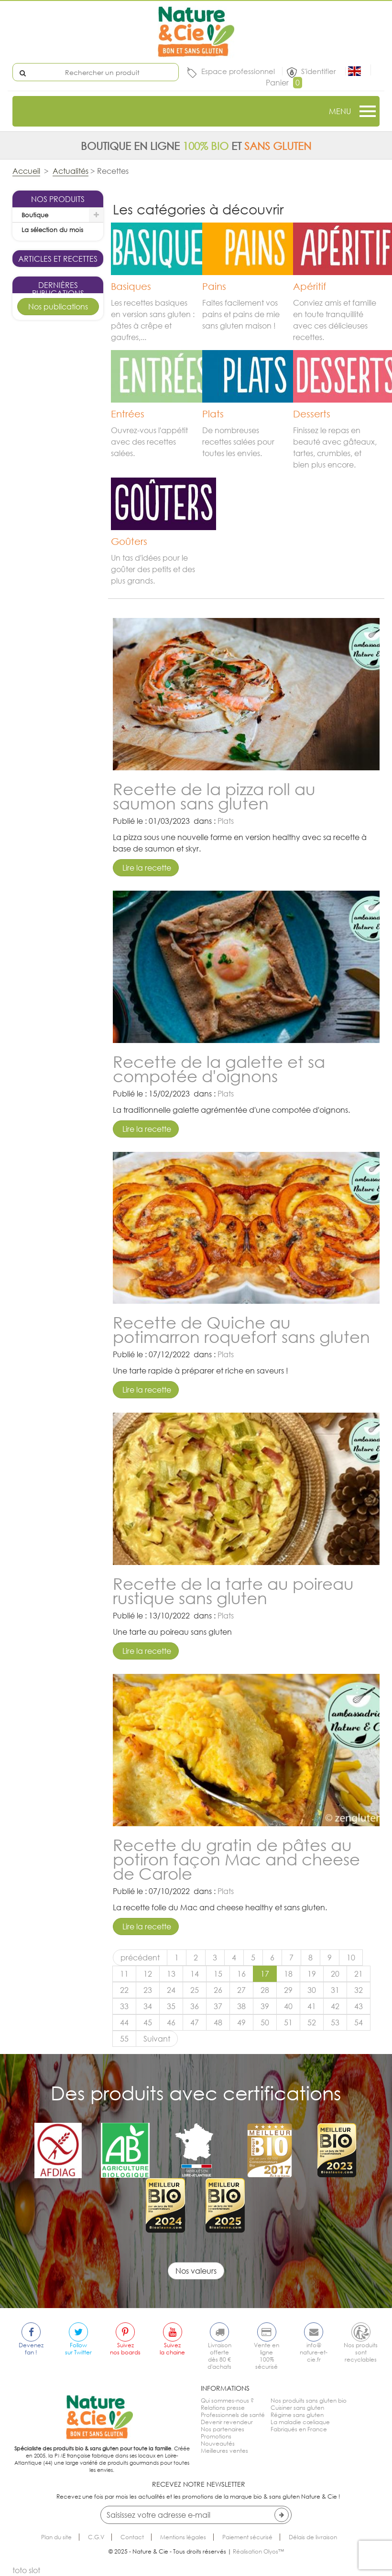 Image resolution: width=392 pixels, height=2576 pixels. What do you see at coordinates (266, 2356) in the screenshot?
I see `Vente en ligne100% sécurisé` at bounding box center [266, 2356].